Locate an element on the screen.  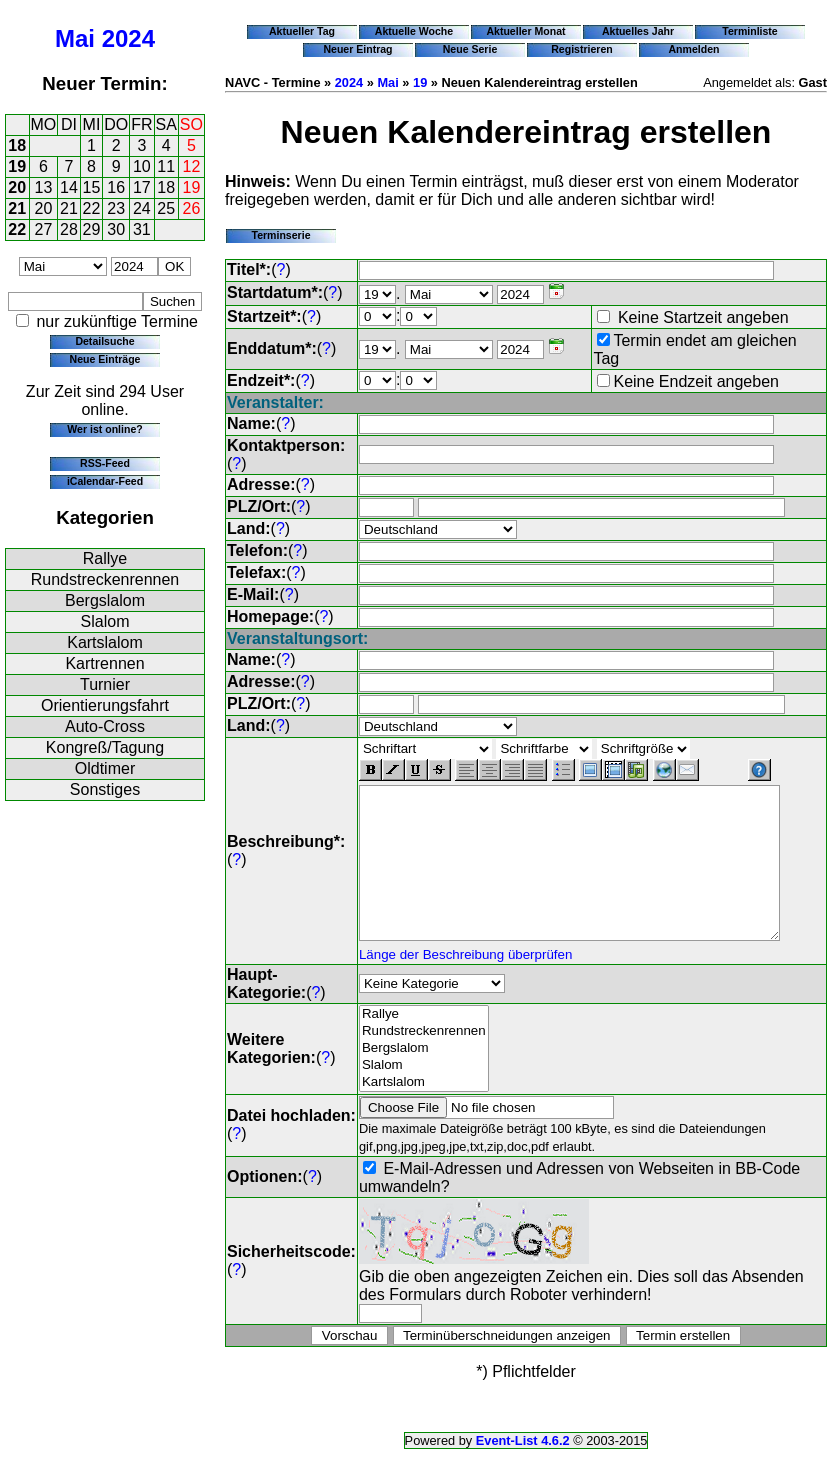
Kartslalom is located at coordinates (105, 642).